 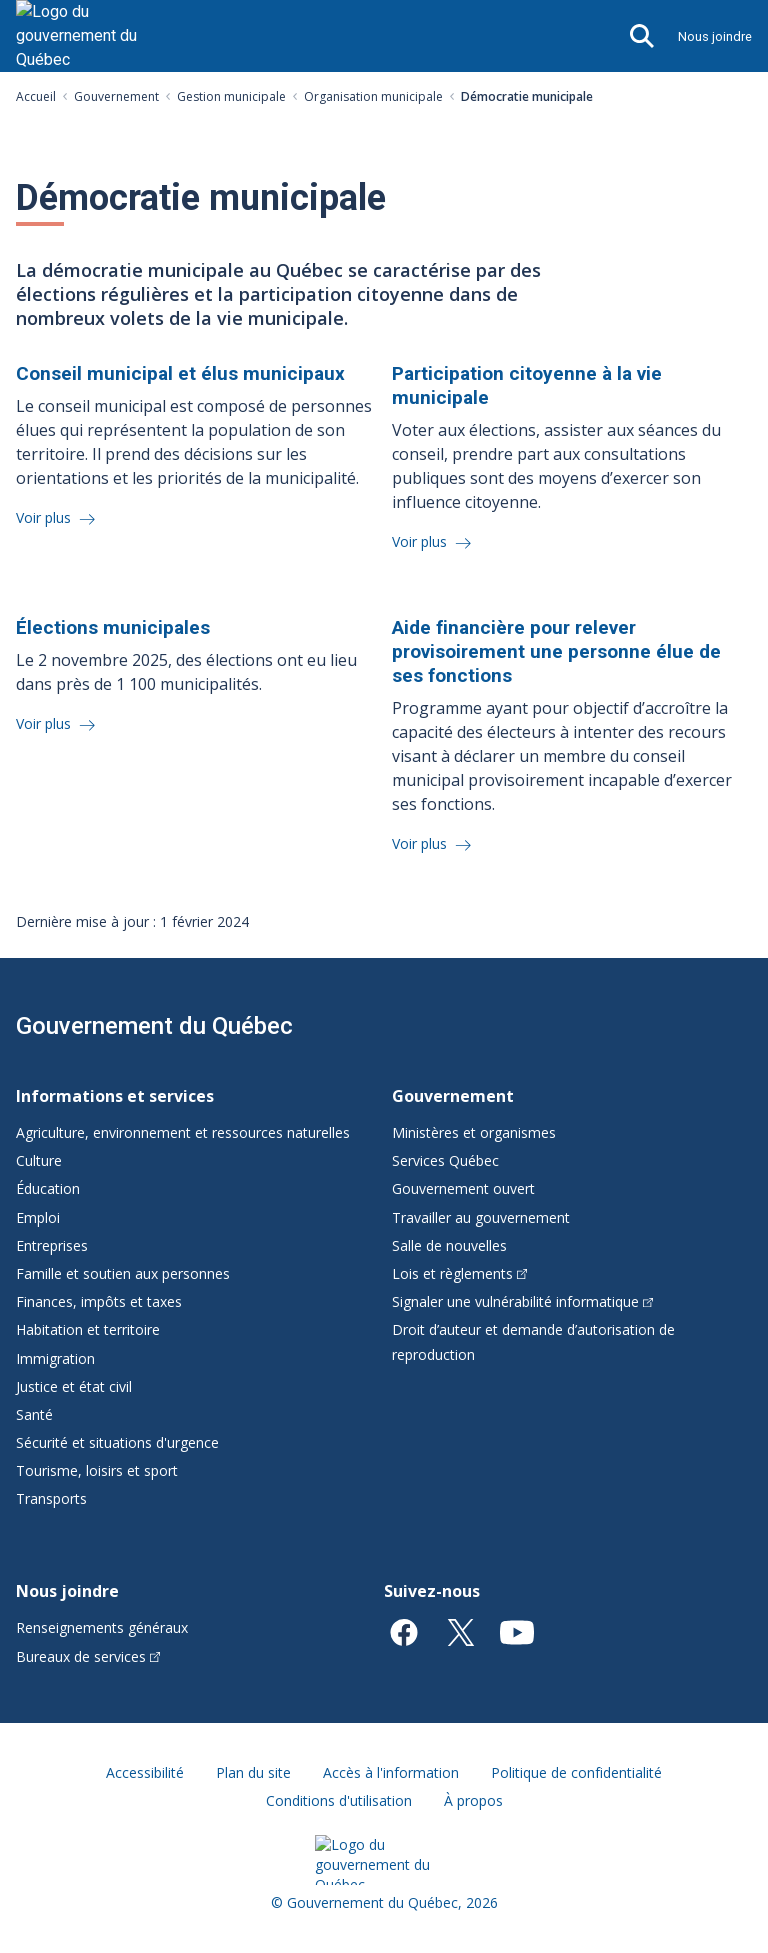 I want to click on Agriculture, environnement et ressources naturelles, so click(x=183, y=1132).